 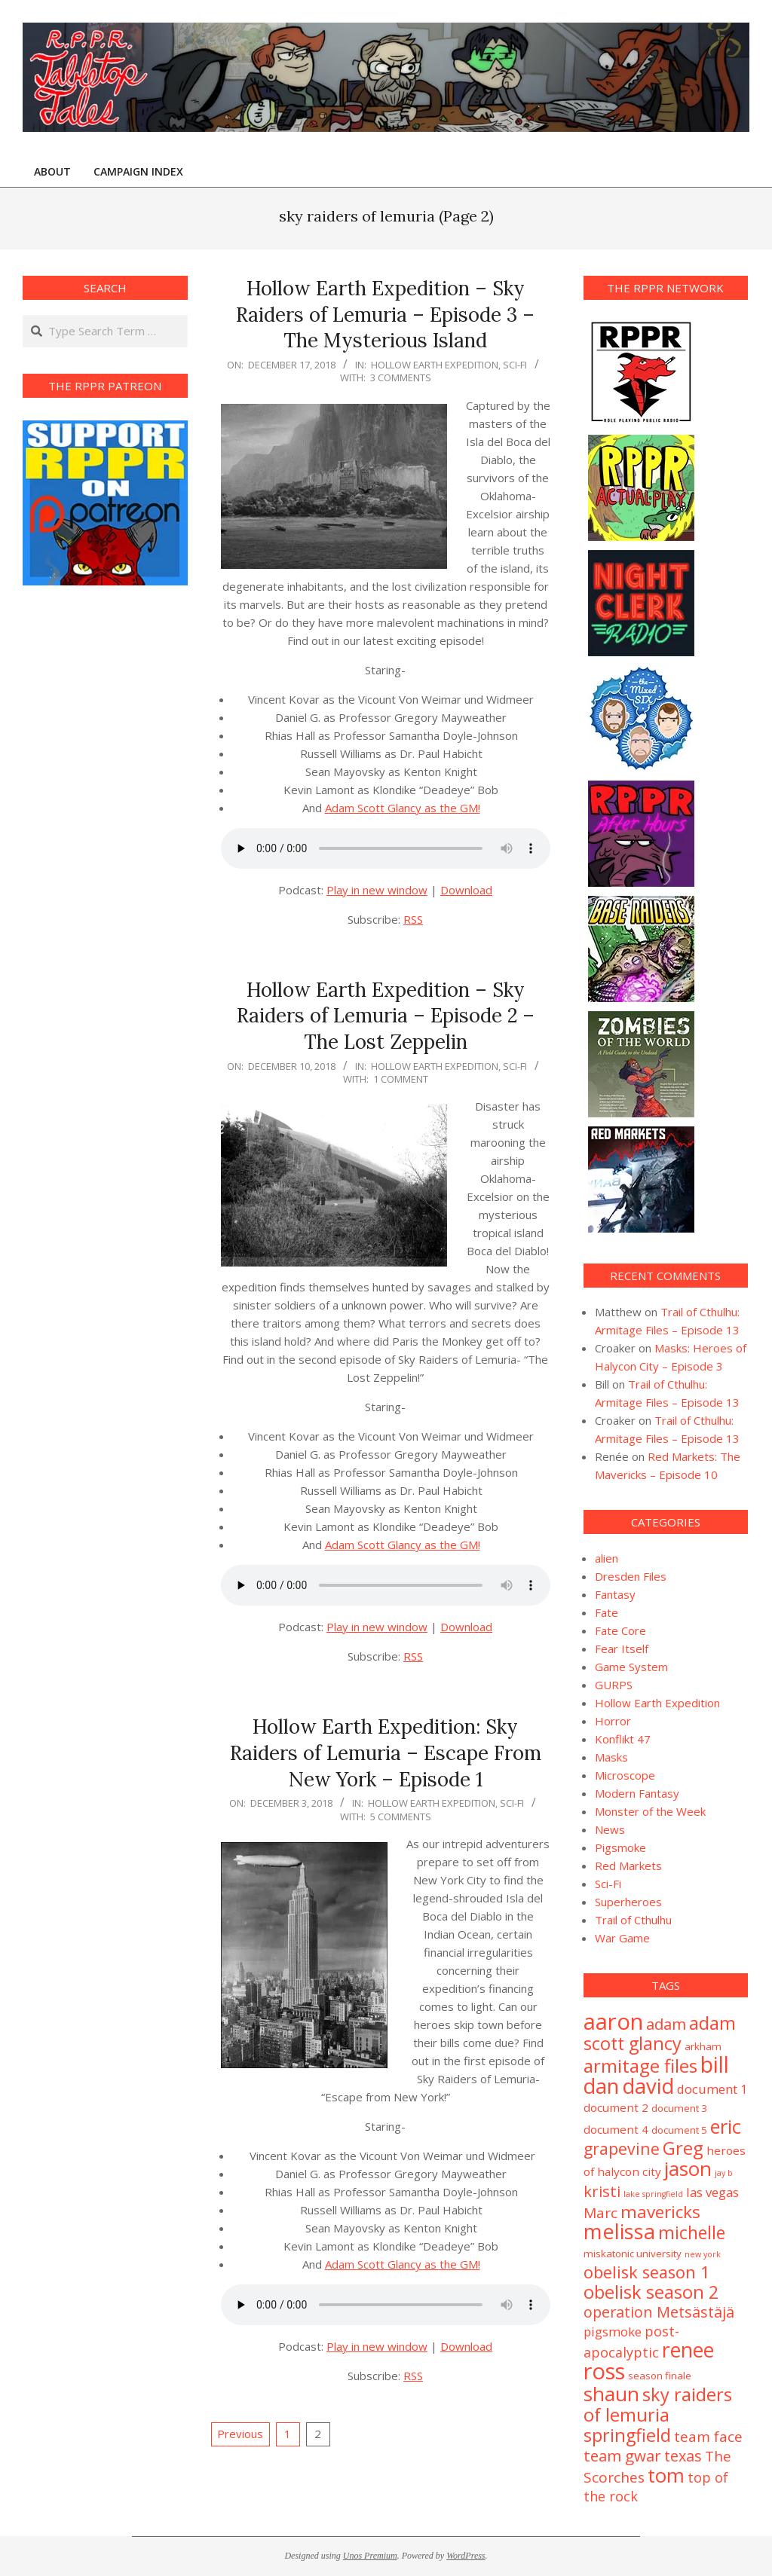 What do you see at coordinates (620, 1630) in the screenshot?
I see `Fate Core` at bounding box center [620, 1630].